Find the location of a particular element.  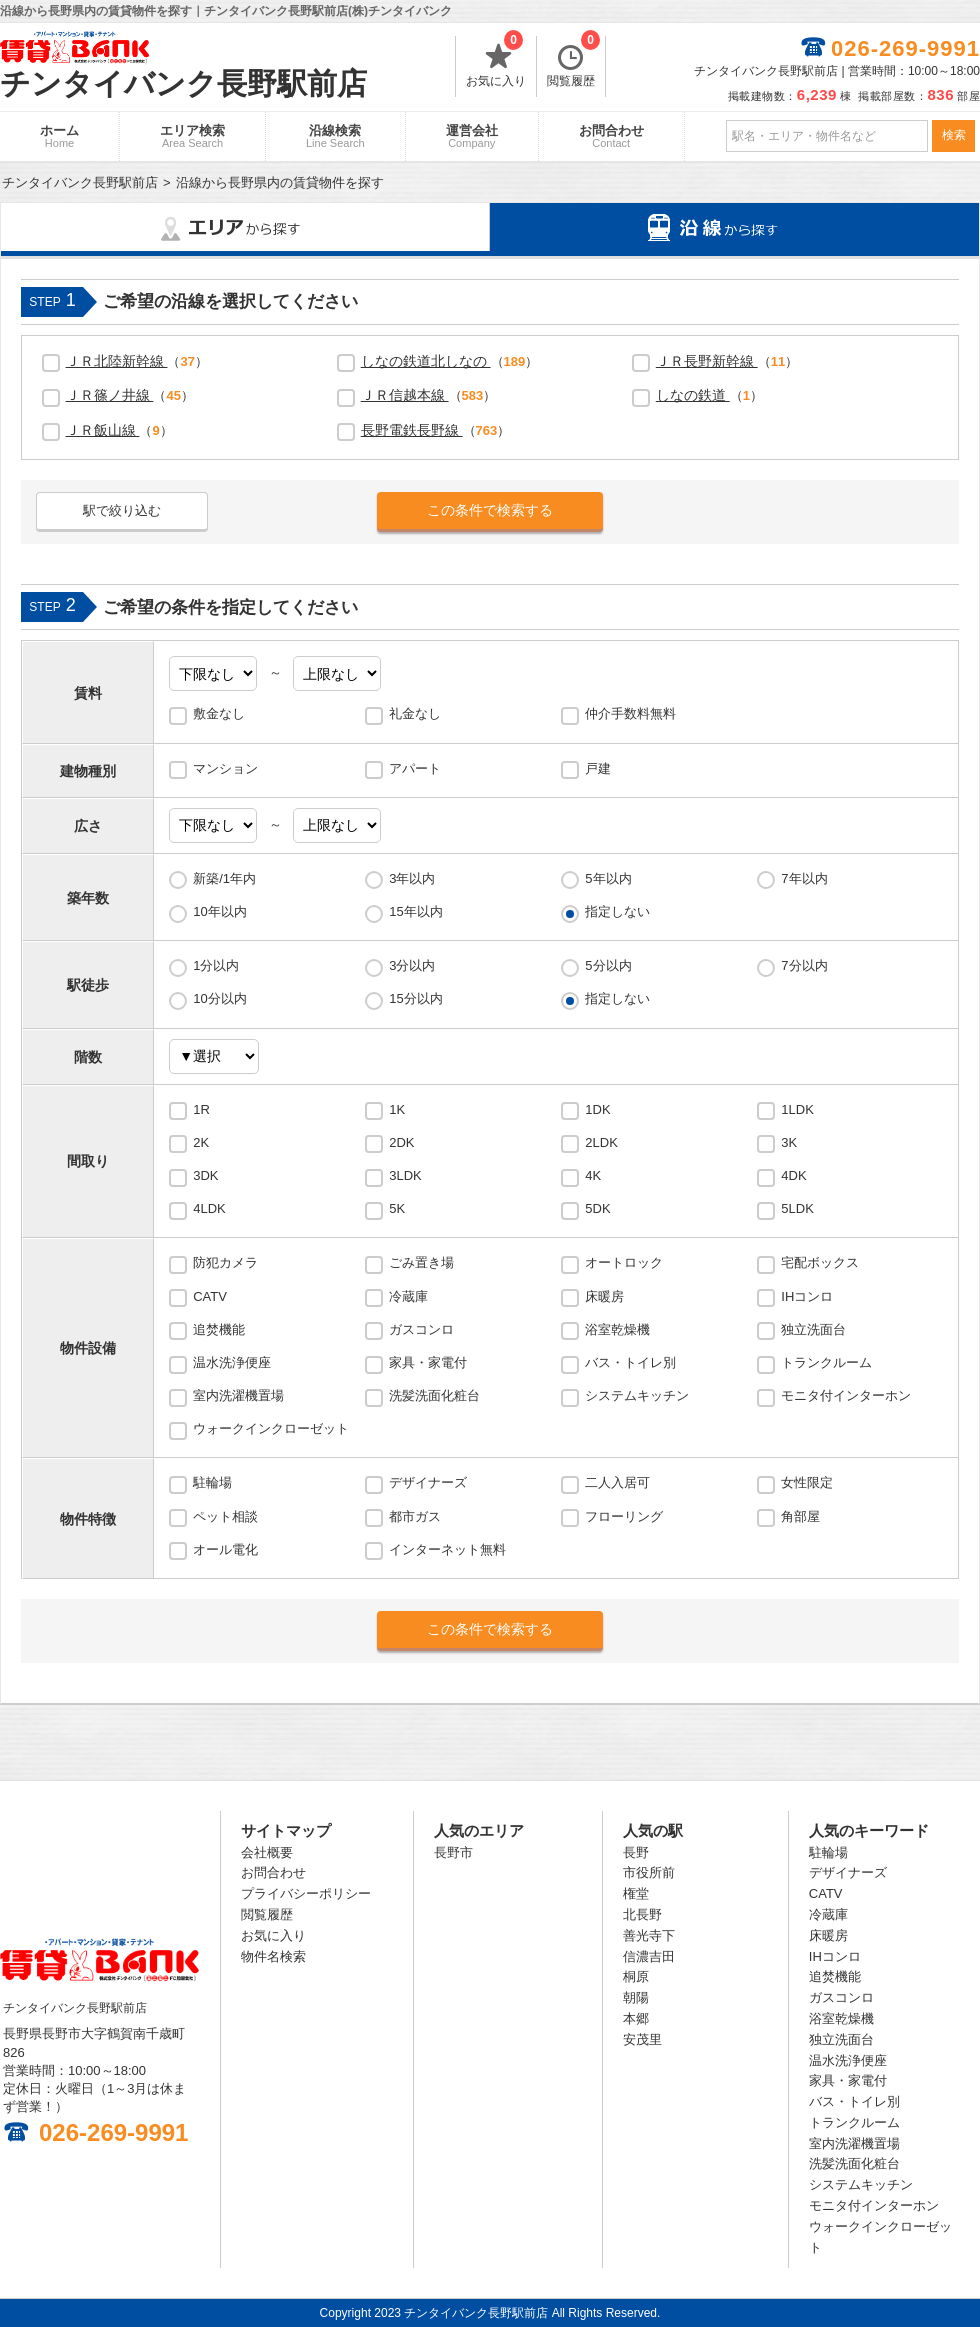

7年以内 is located at coordinates (804, 878).